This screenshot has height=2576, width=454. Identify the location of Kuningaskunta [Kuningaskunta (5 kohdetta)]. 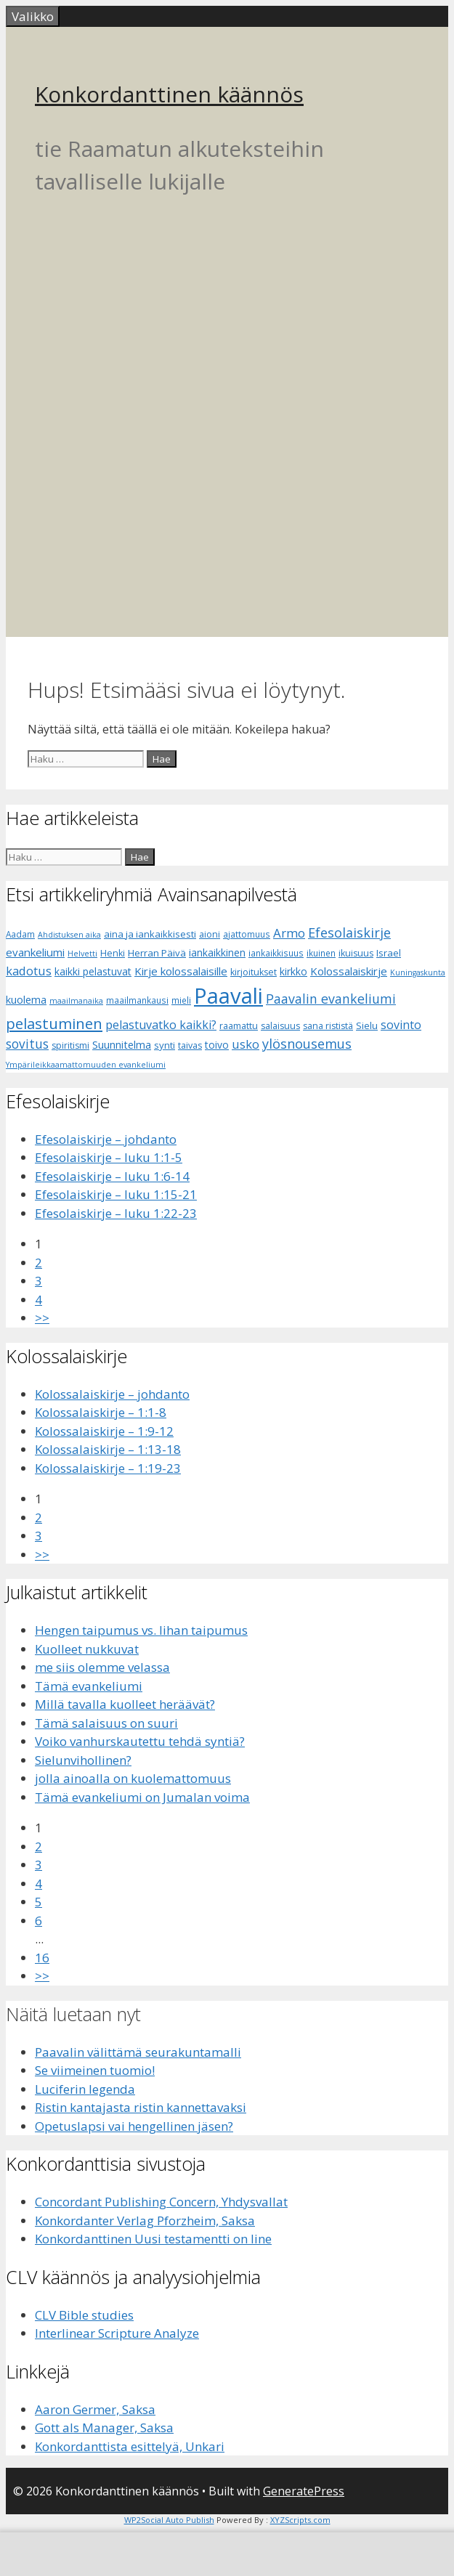
(417, 972).